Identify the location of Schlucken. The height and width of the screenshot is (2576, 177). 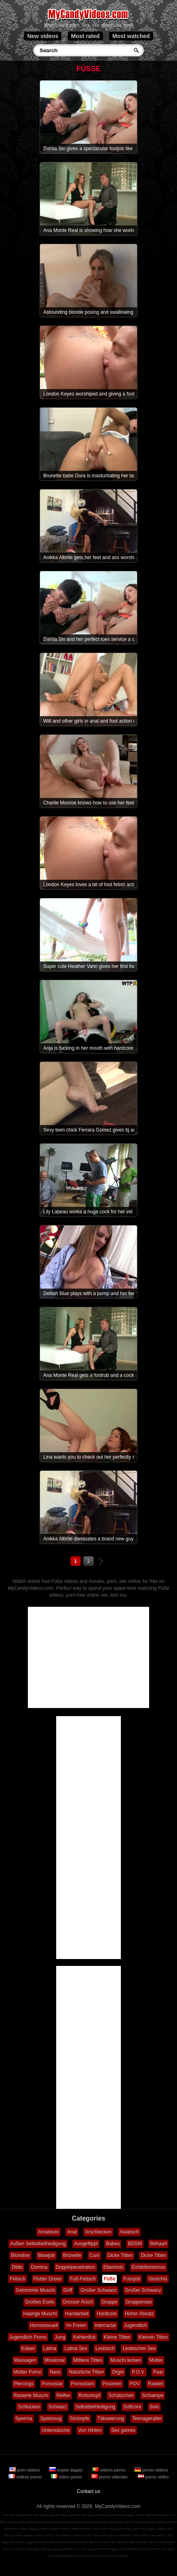
(29, 2407).